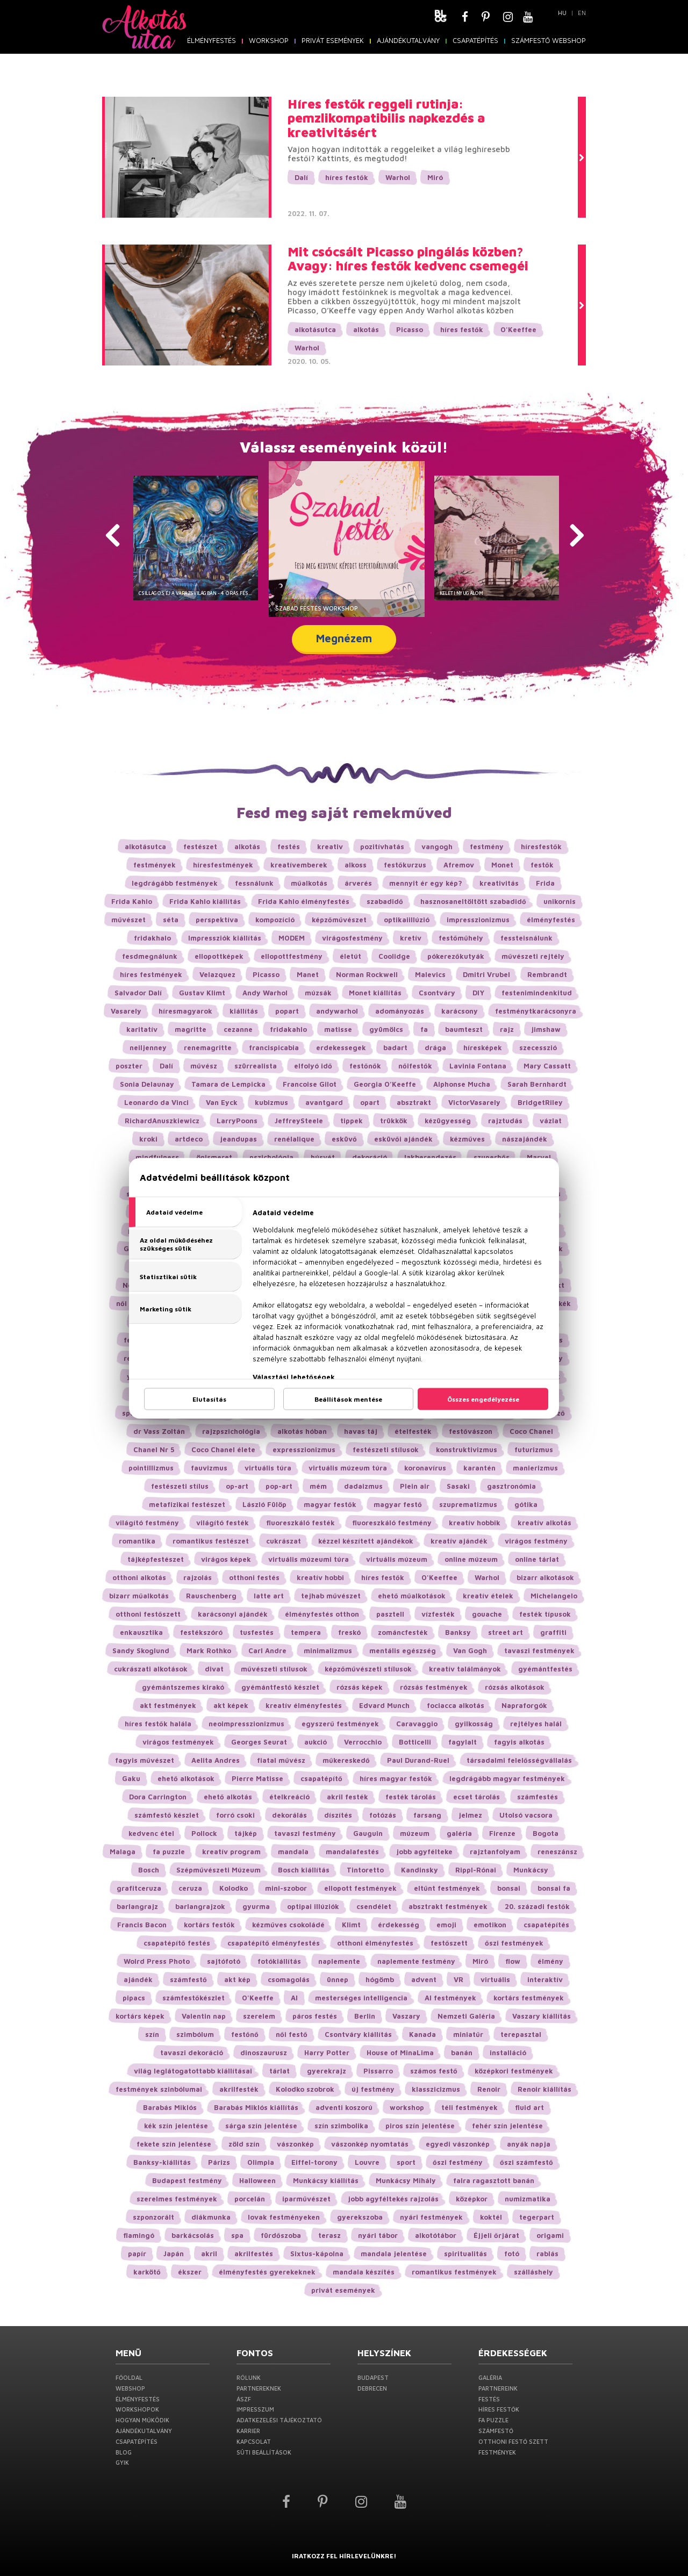 Image resolution: width=688 pixels, height=2576 pixels. Describe the element at coordinates (175, 883) in the screenshot. I see `legdrágább festmények` at that location.